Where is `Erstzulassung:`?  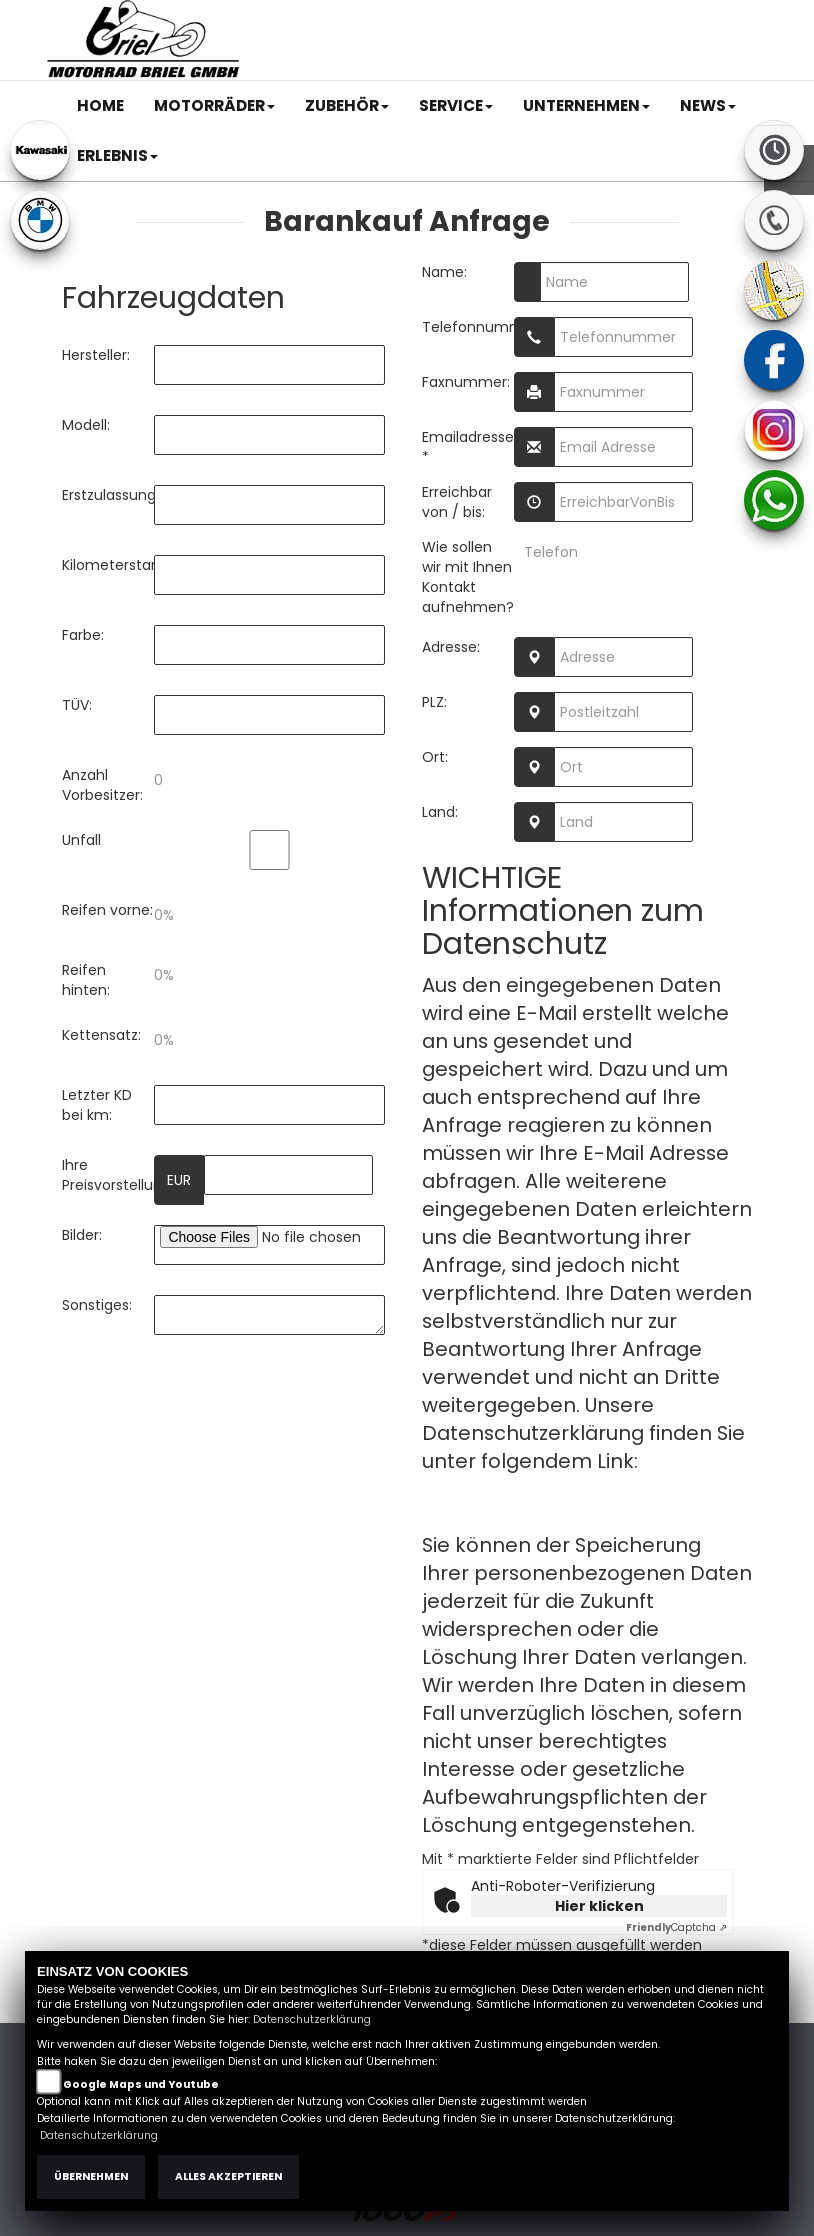
Erstzulassung: is located at coordinates (108, 495).